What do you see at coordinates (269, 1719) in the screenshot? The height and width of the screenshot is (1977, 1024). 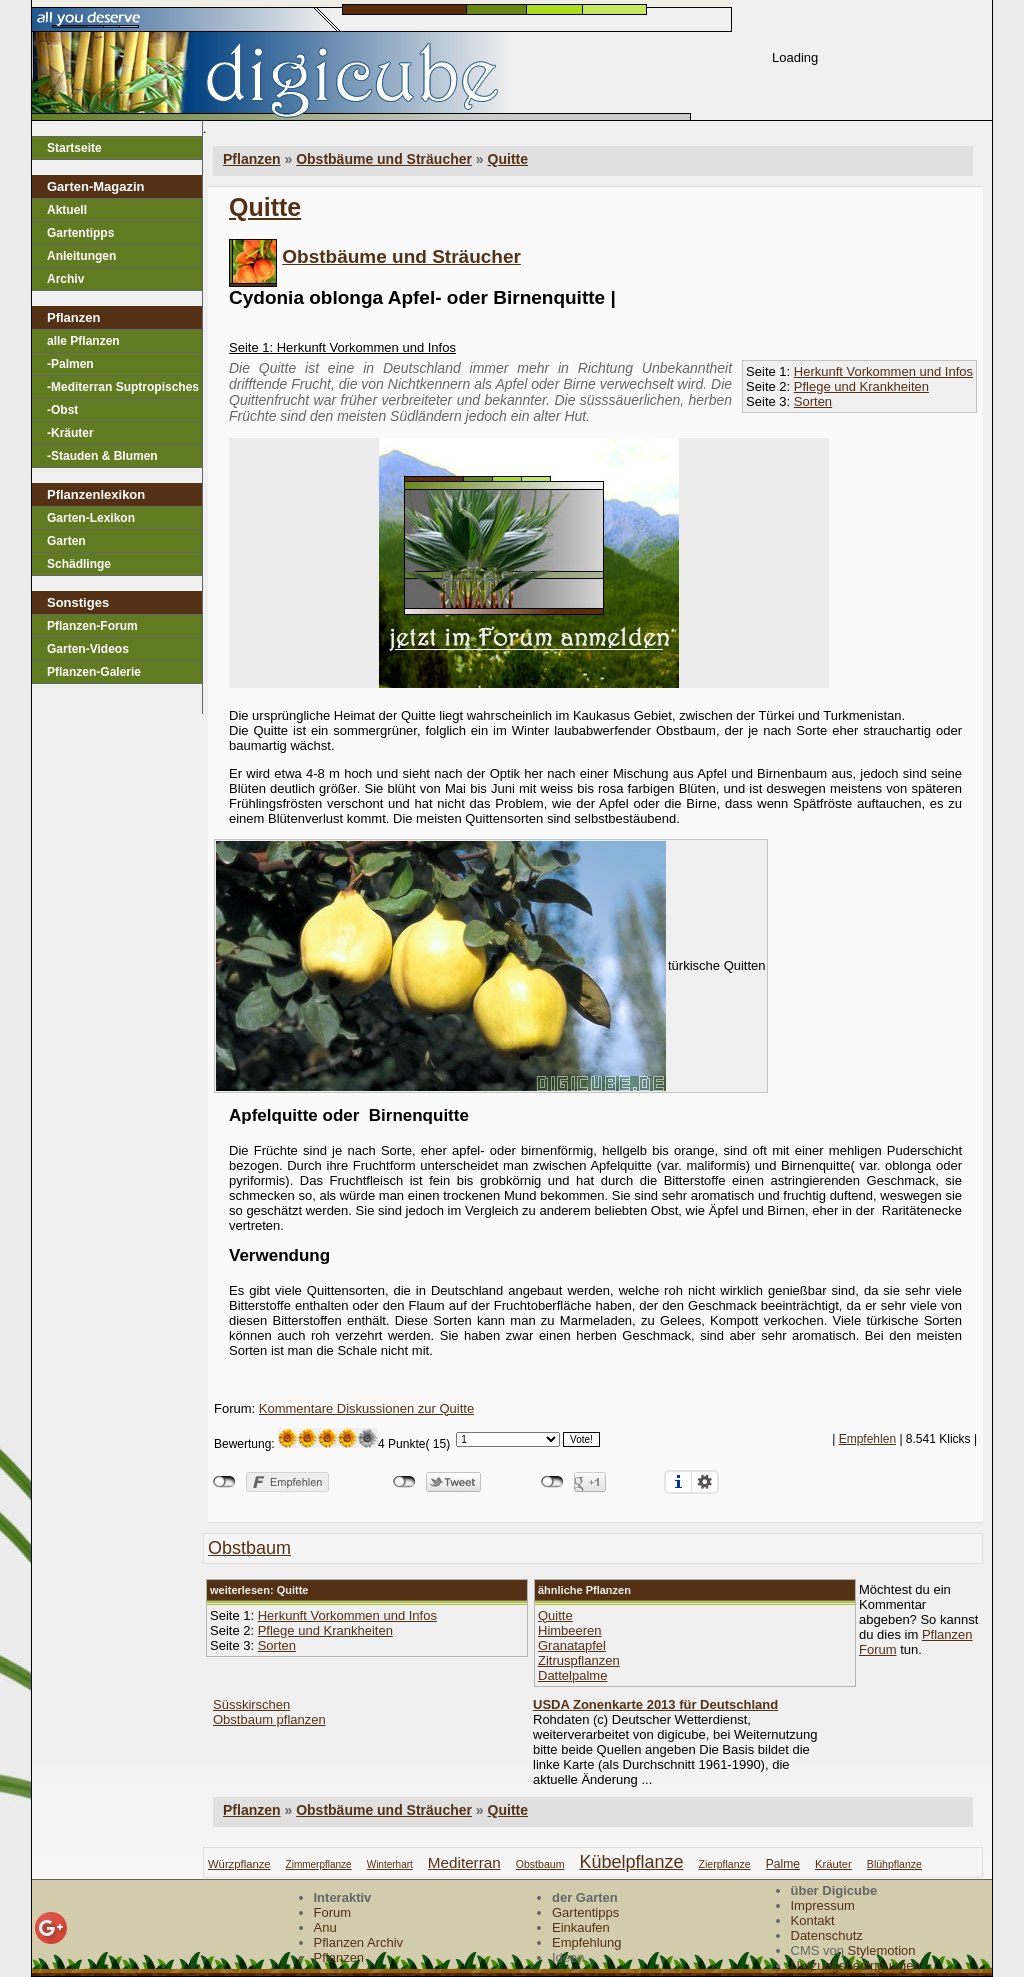 I see `Obstbaum pflanzen` at bounding box center [269, 1719].